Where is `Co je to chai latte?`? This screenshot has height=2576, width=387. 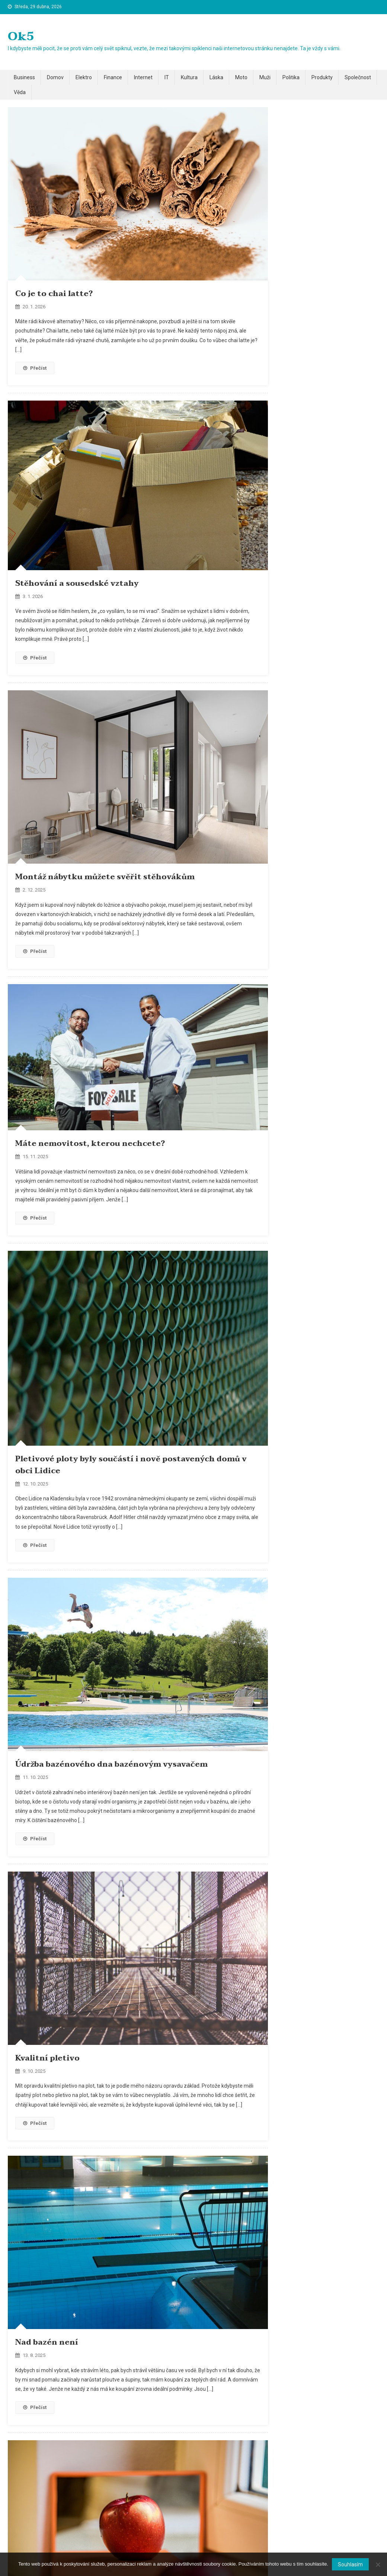
Co je to chai latte? is located at coordinates (54, 294).